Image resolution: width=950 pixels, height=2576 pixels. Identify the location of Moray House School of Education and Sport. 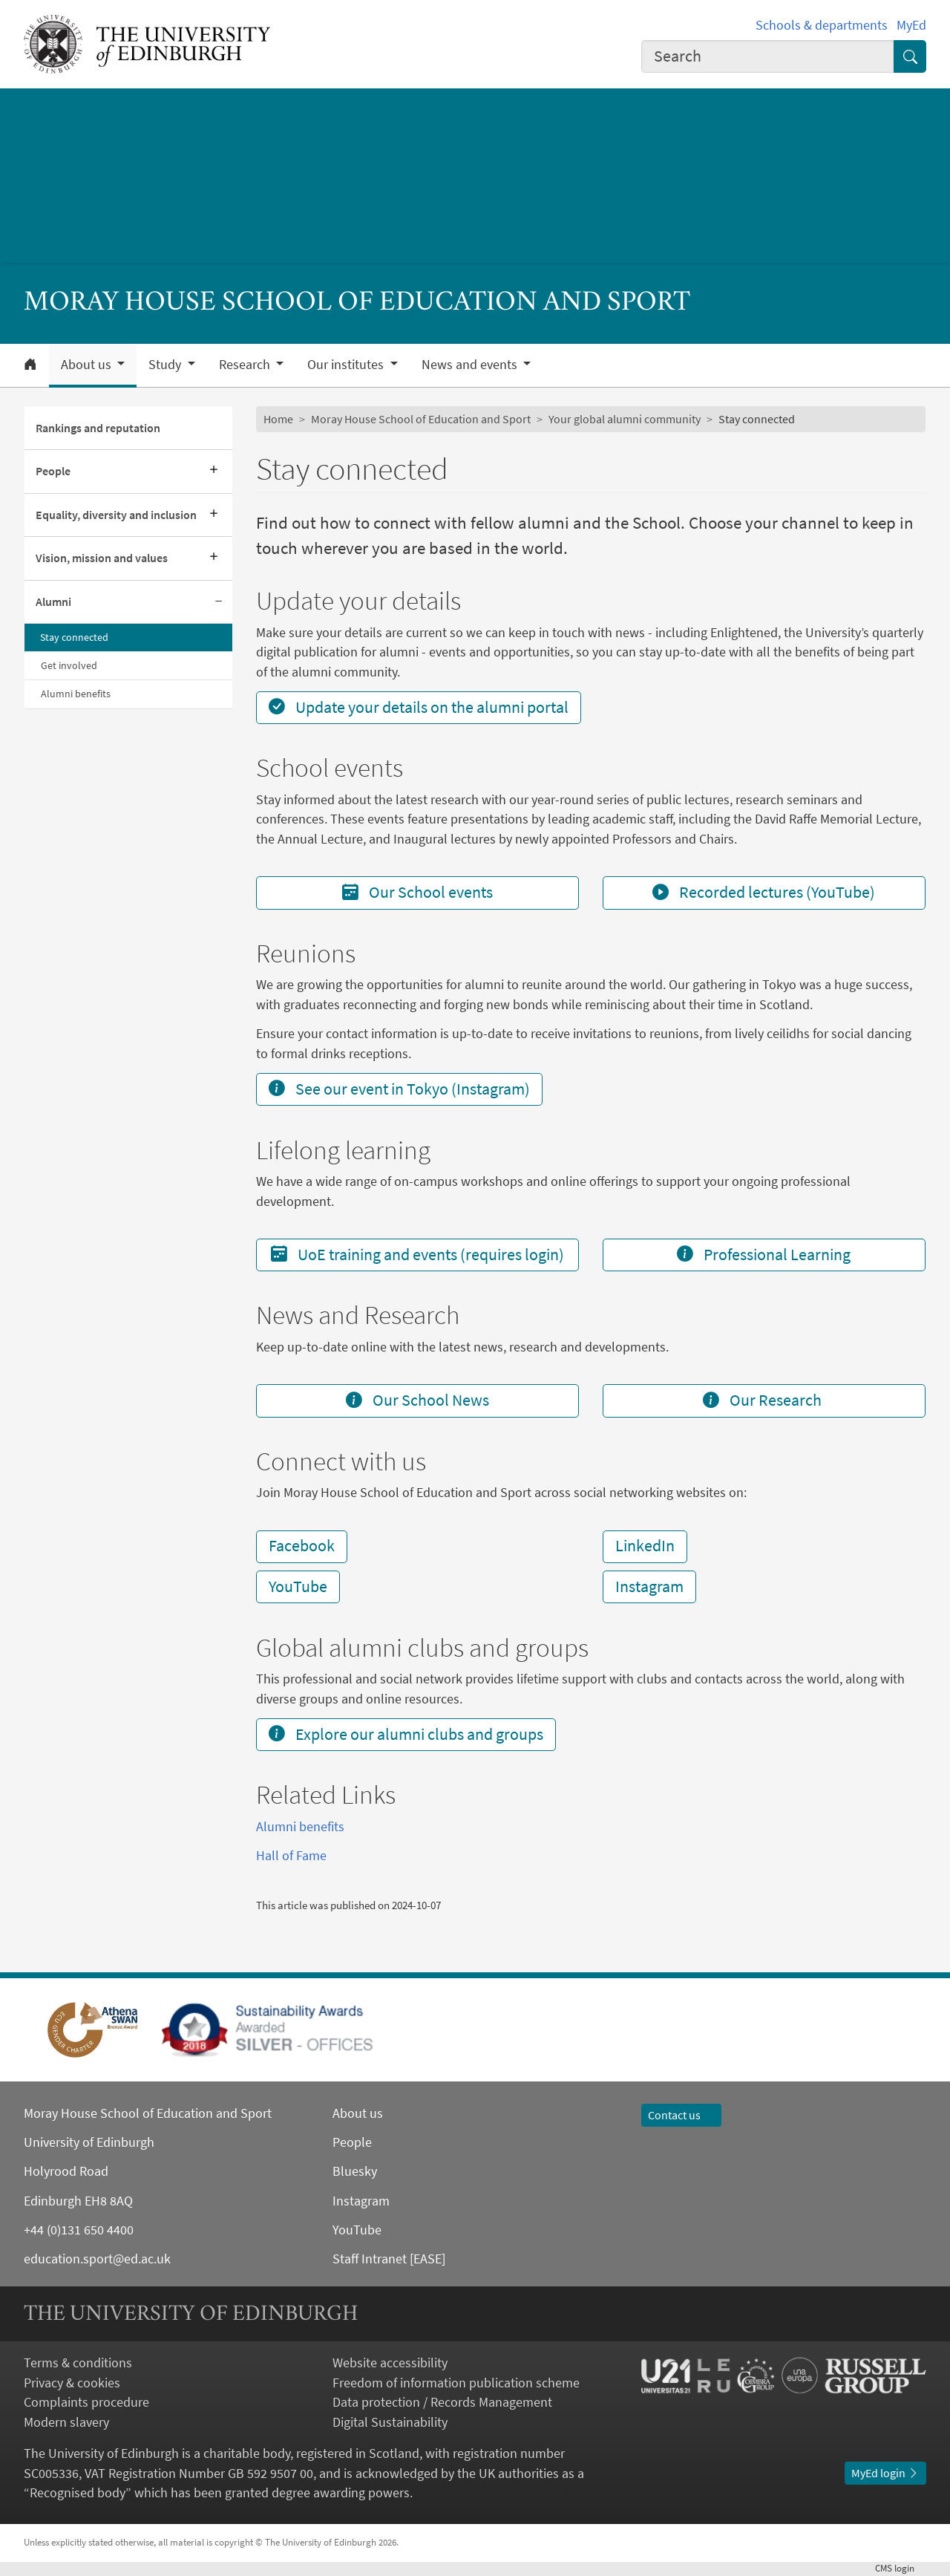
(421, 419).